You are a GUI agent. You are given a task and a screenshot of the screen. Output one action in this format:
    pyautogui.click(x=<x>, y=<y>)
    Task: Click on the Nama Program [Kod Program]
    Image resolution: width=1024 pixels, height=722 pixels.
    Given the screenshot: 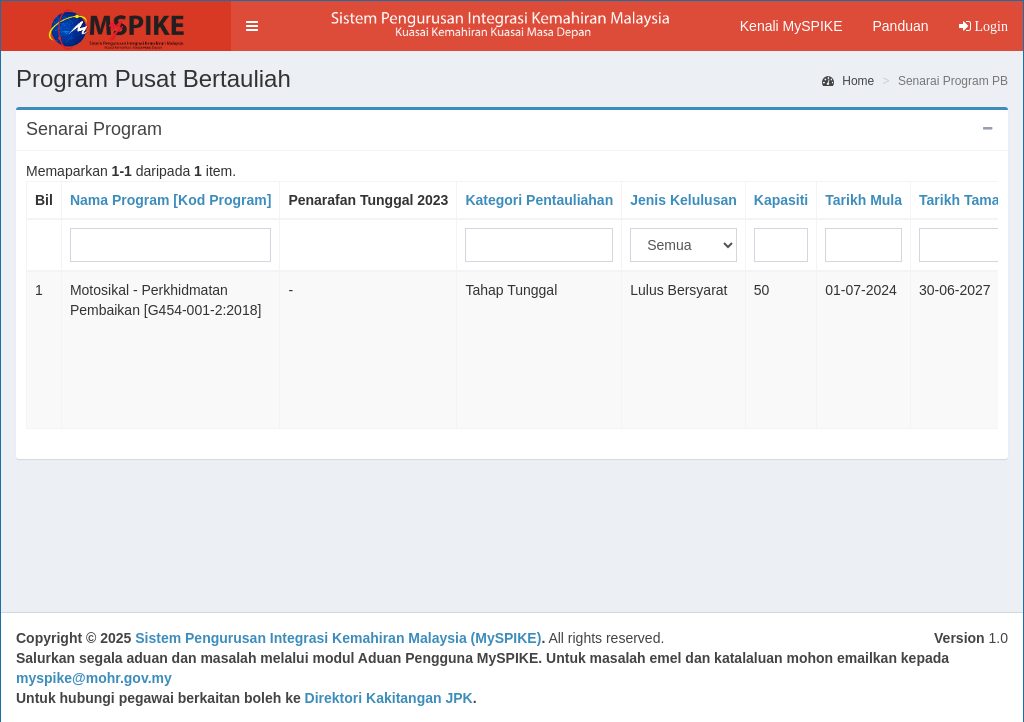 What is the action you would take?
    pyautogui.click(x=170, y=200)
    